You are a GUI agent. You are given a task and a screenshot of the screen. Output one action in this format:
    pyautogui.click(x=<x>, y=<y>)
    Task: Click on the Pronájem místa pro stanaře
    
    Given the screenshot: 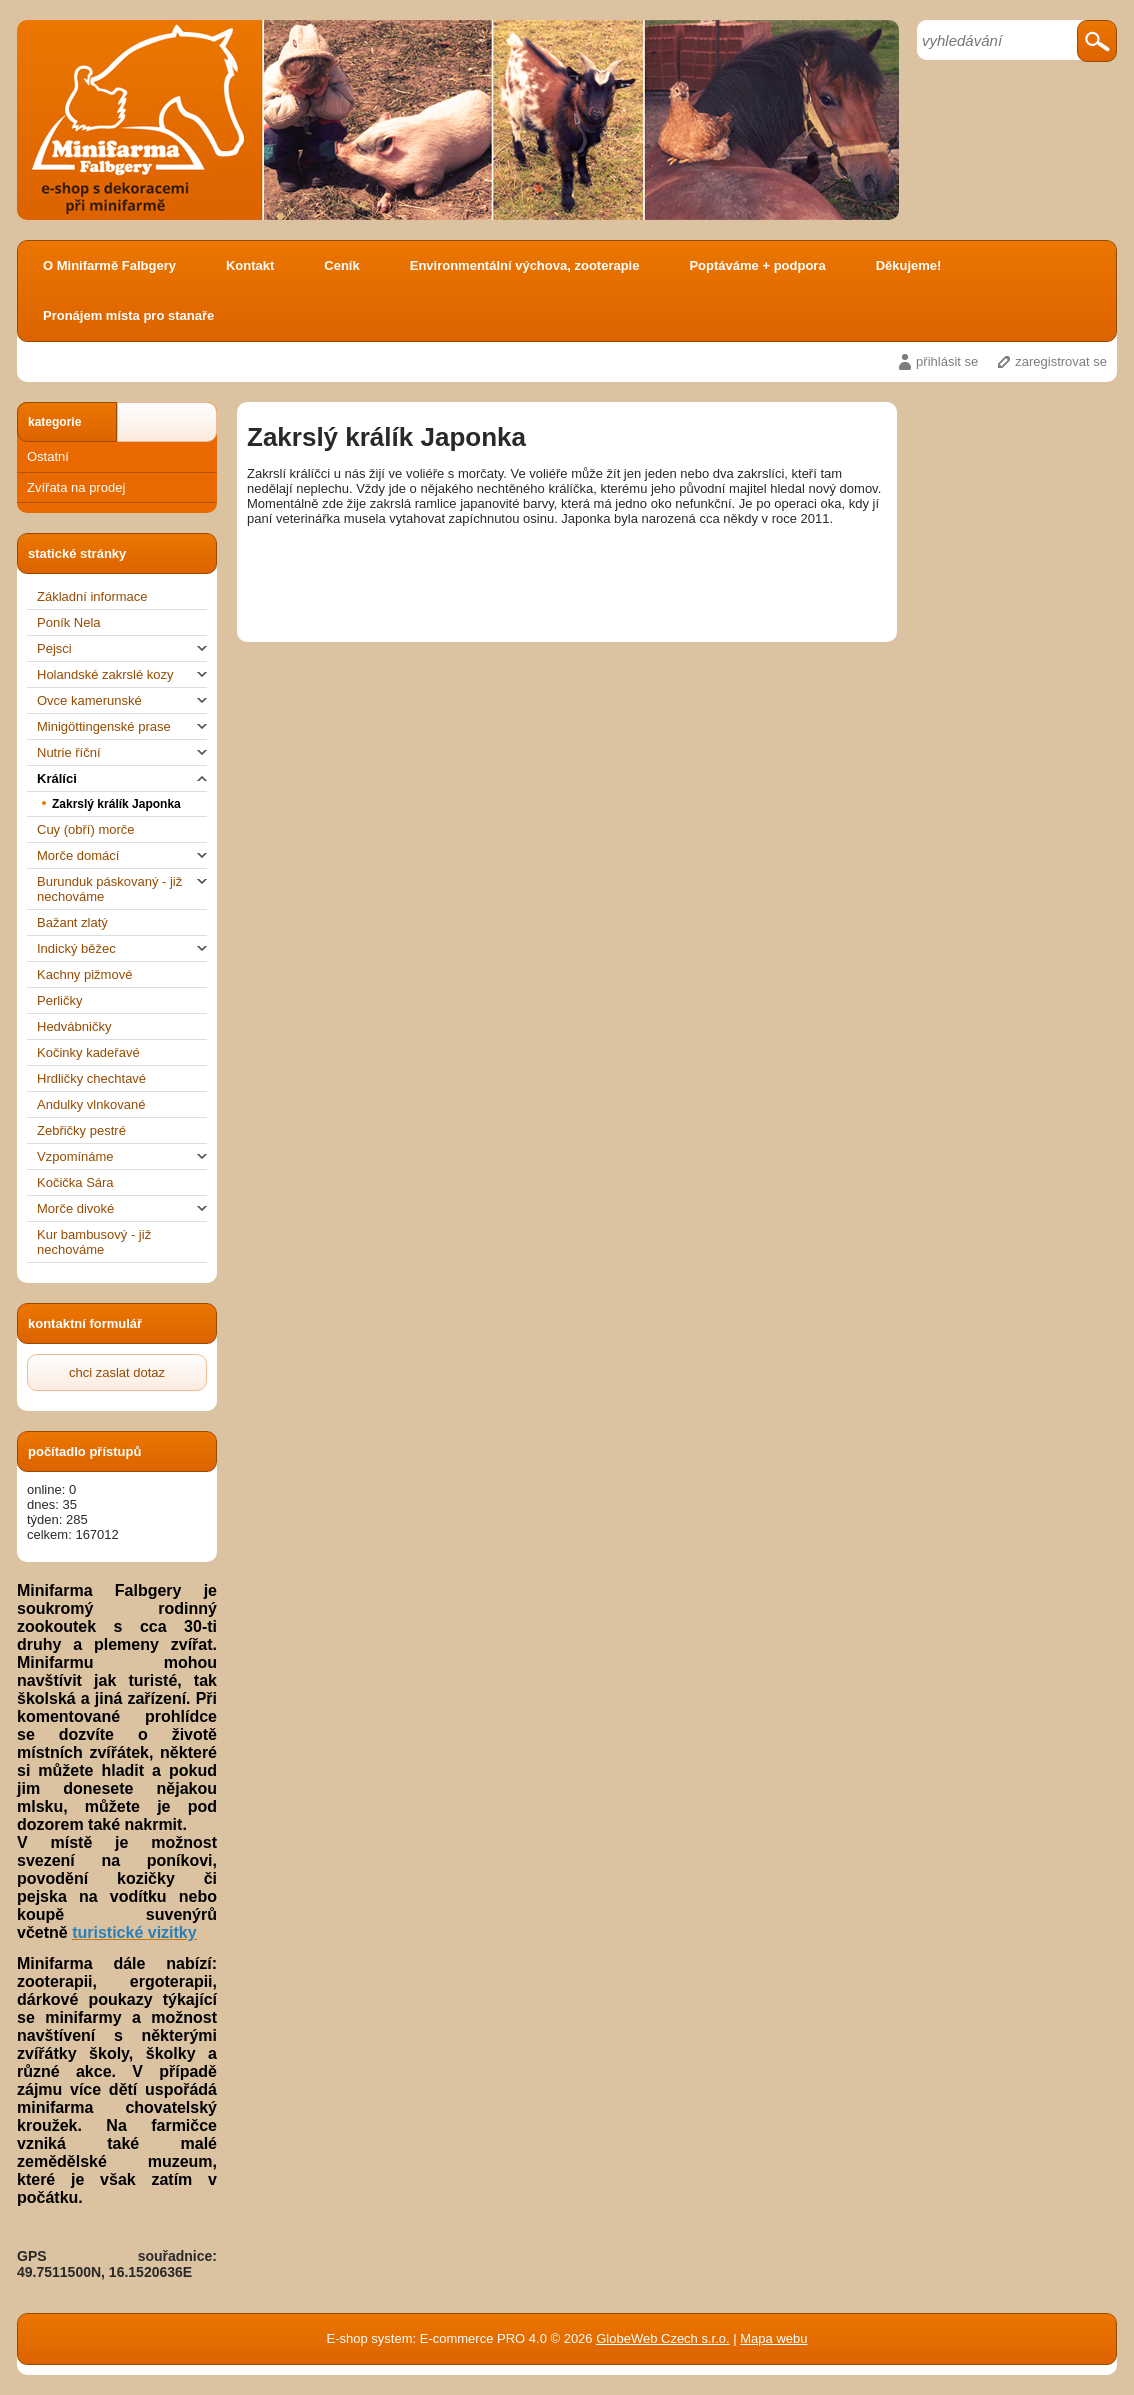 What is the action you would take?
    pyautogui.click(x=128, y=315)
    